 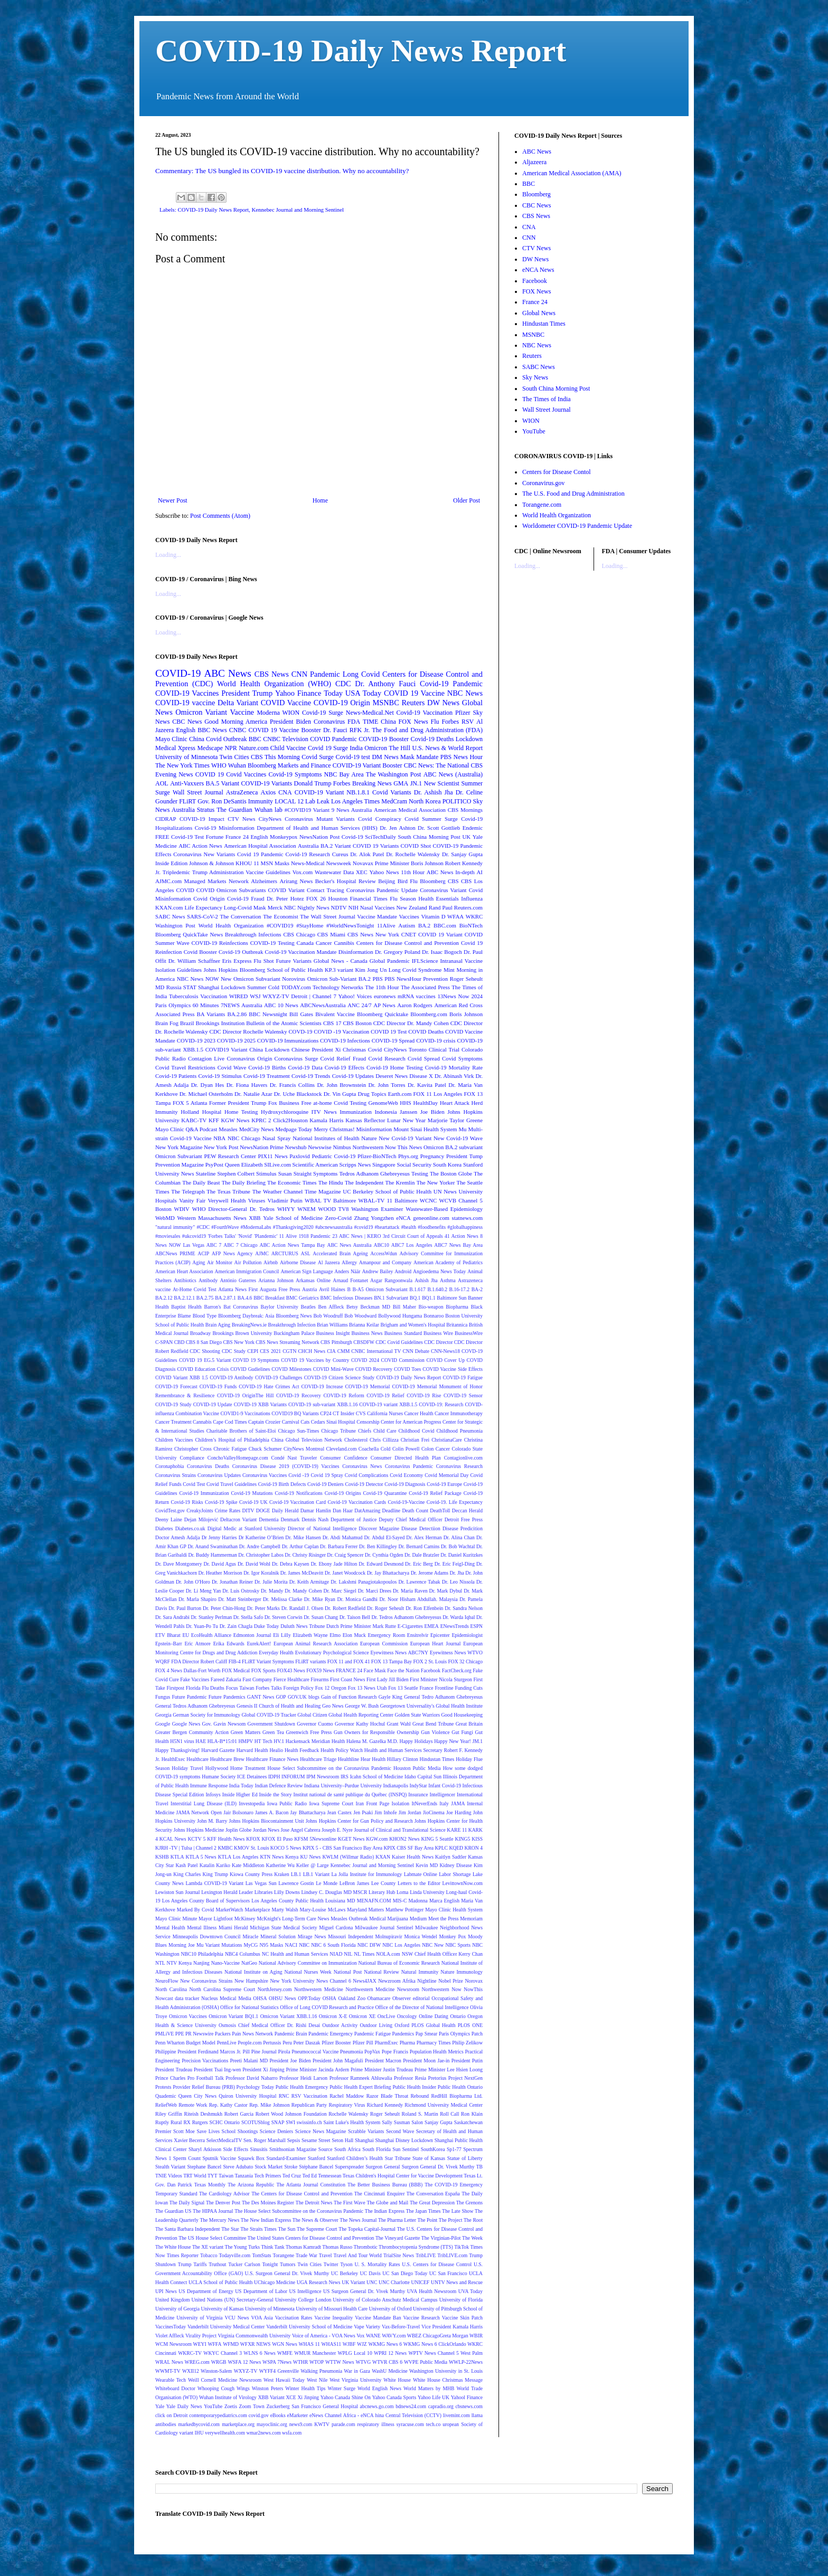 What do you see at coordinates (431, 1218) in the screenshot?
I see `geneonline.com` at bounding box center [431, 1218].